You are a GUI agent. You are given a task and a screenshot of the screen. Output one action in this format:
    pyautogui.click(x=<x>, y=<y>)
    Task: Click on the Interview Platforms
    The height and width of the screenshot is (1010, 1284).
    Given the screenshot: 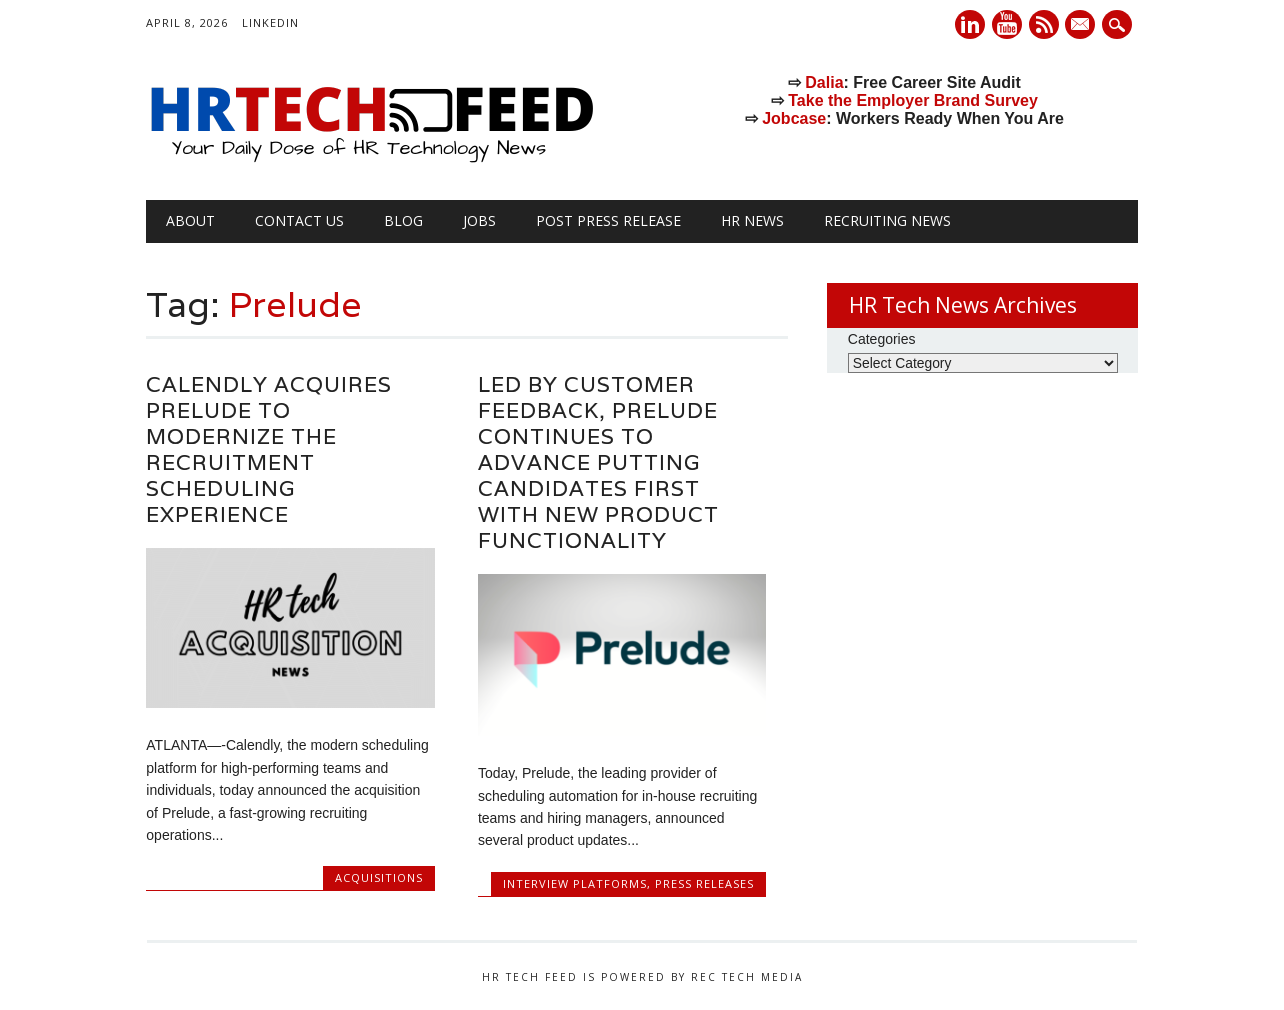 What is the action you would take?
    pyautogui.click(x=575, y=883)
    